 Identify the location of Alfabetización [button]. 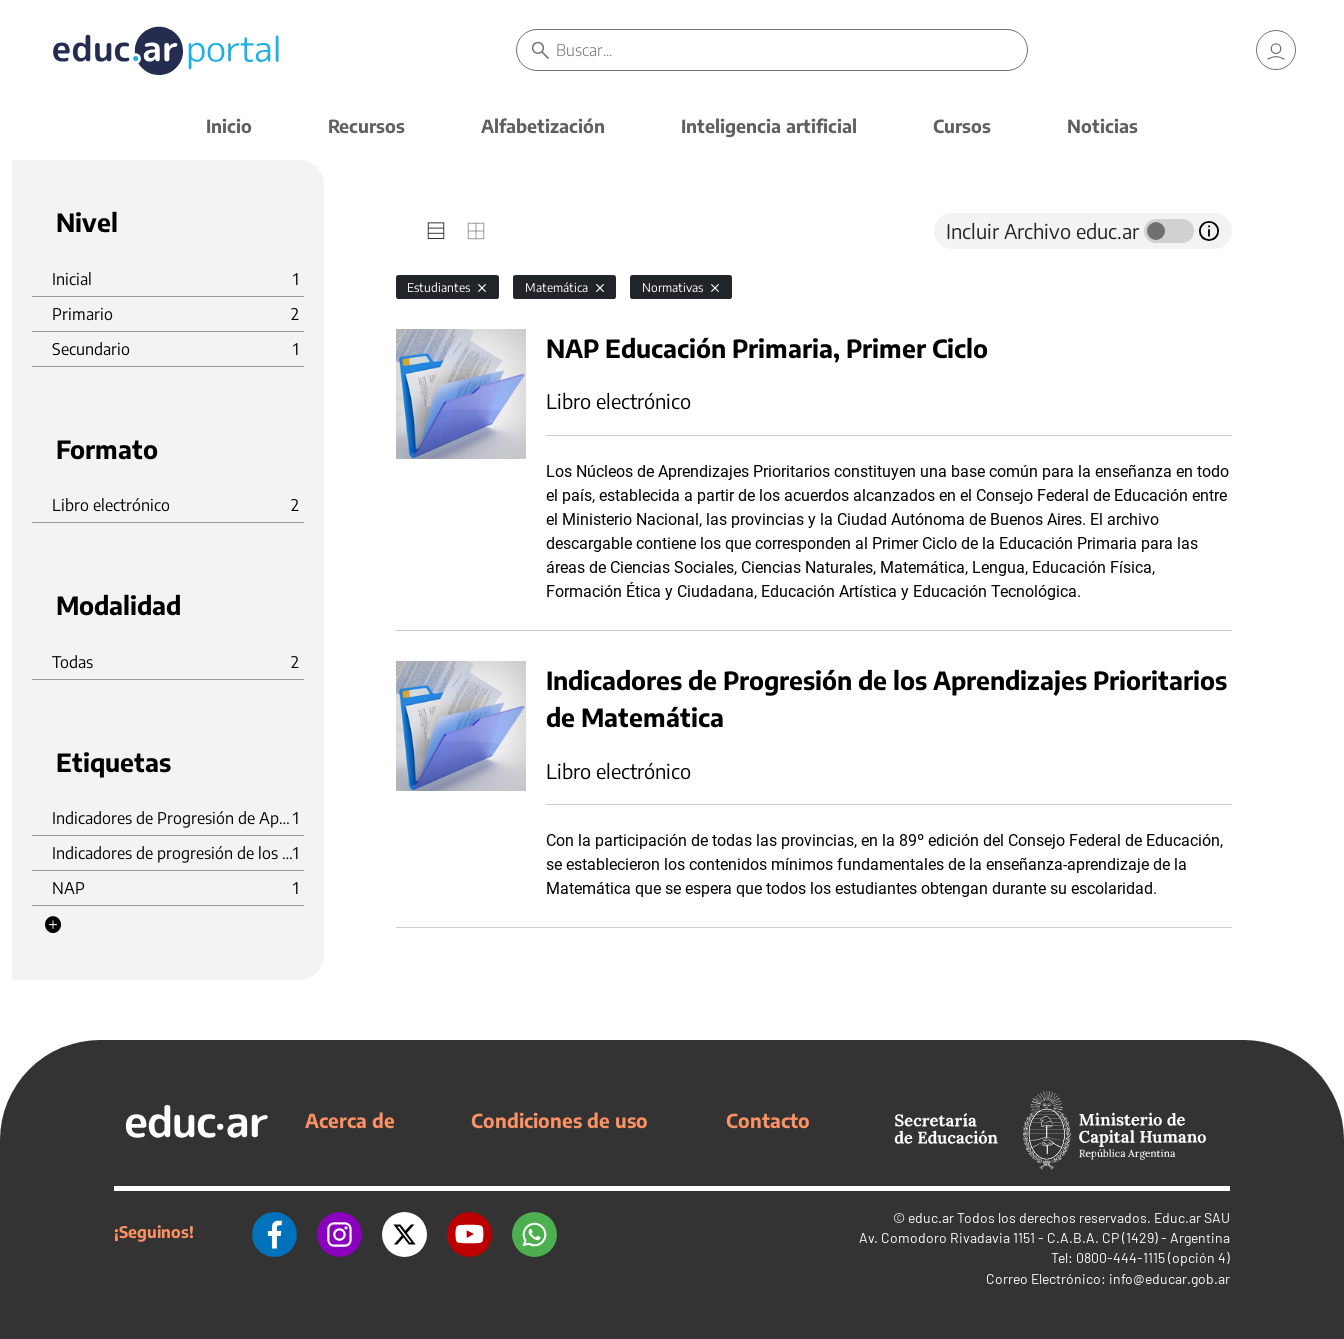
(543, 125).